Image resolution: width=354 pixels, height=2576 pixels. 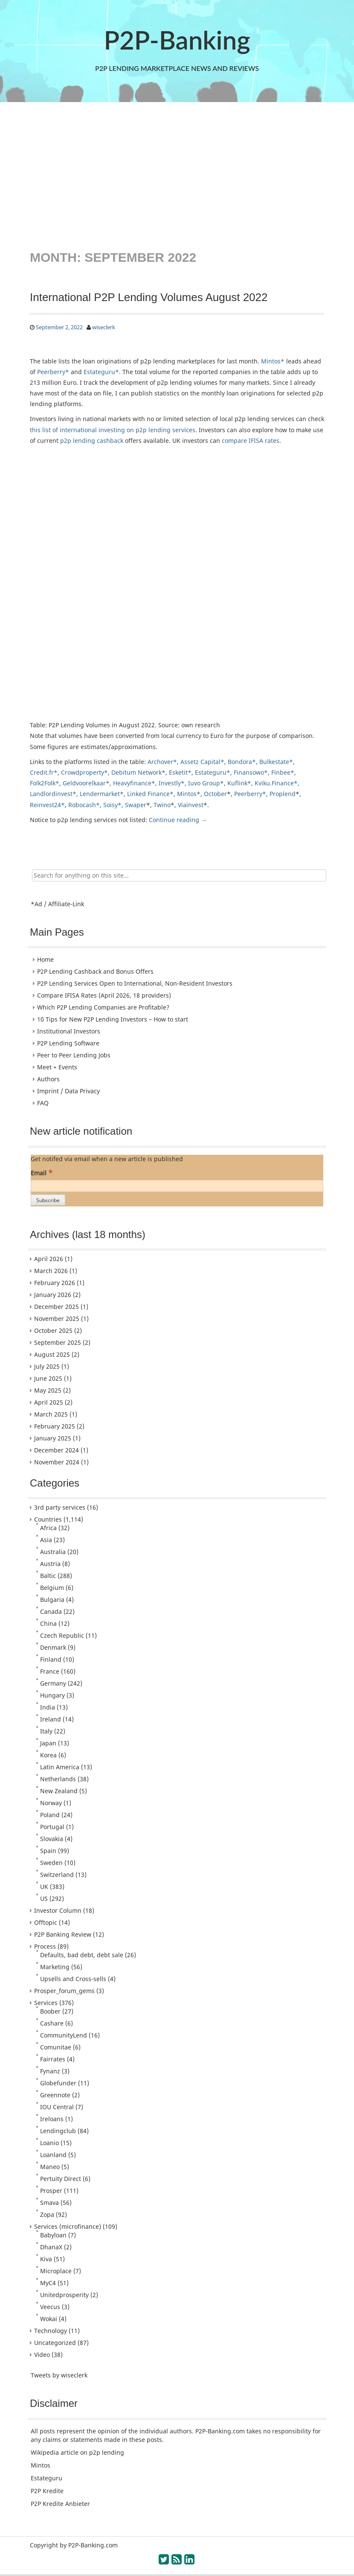 What do you see at coordinates (51, 1271) in the screenshot?
I see `March 2026` at bounding box center [51, 1271].